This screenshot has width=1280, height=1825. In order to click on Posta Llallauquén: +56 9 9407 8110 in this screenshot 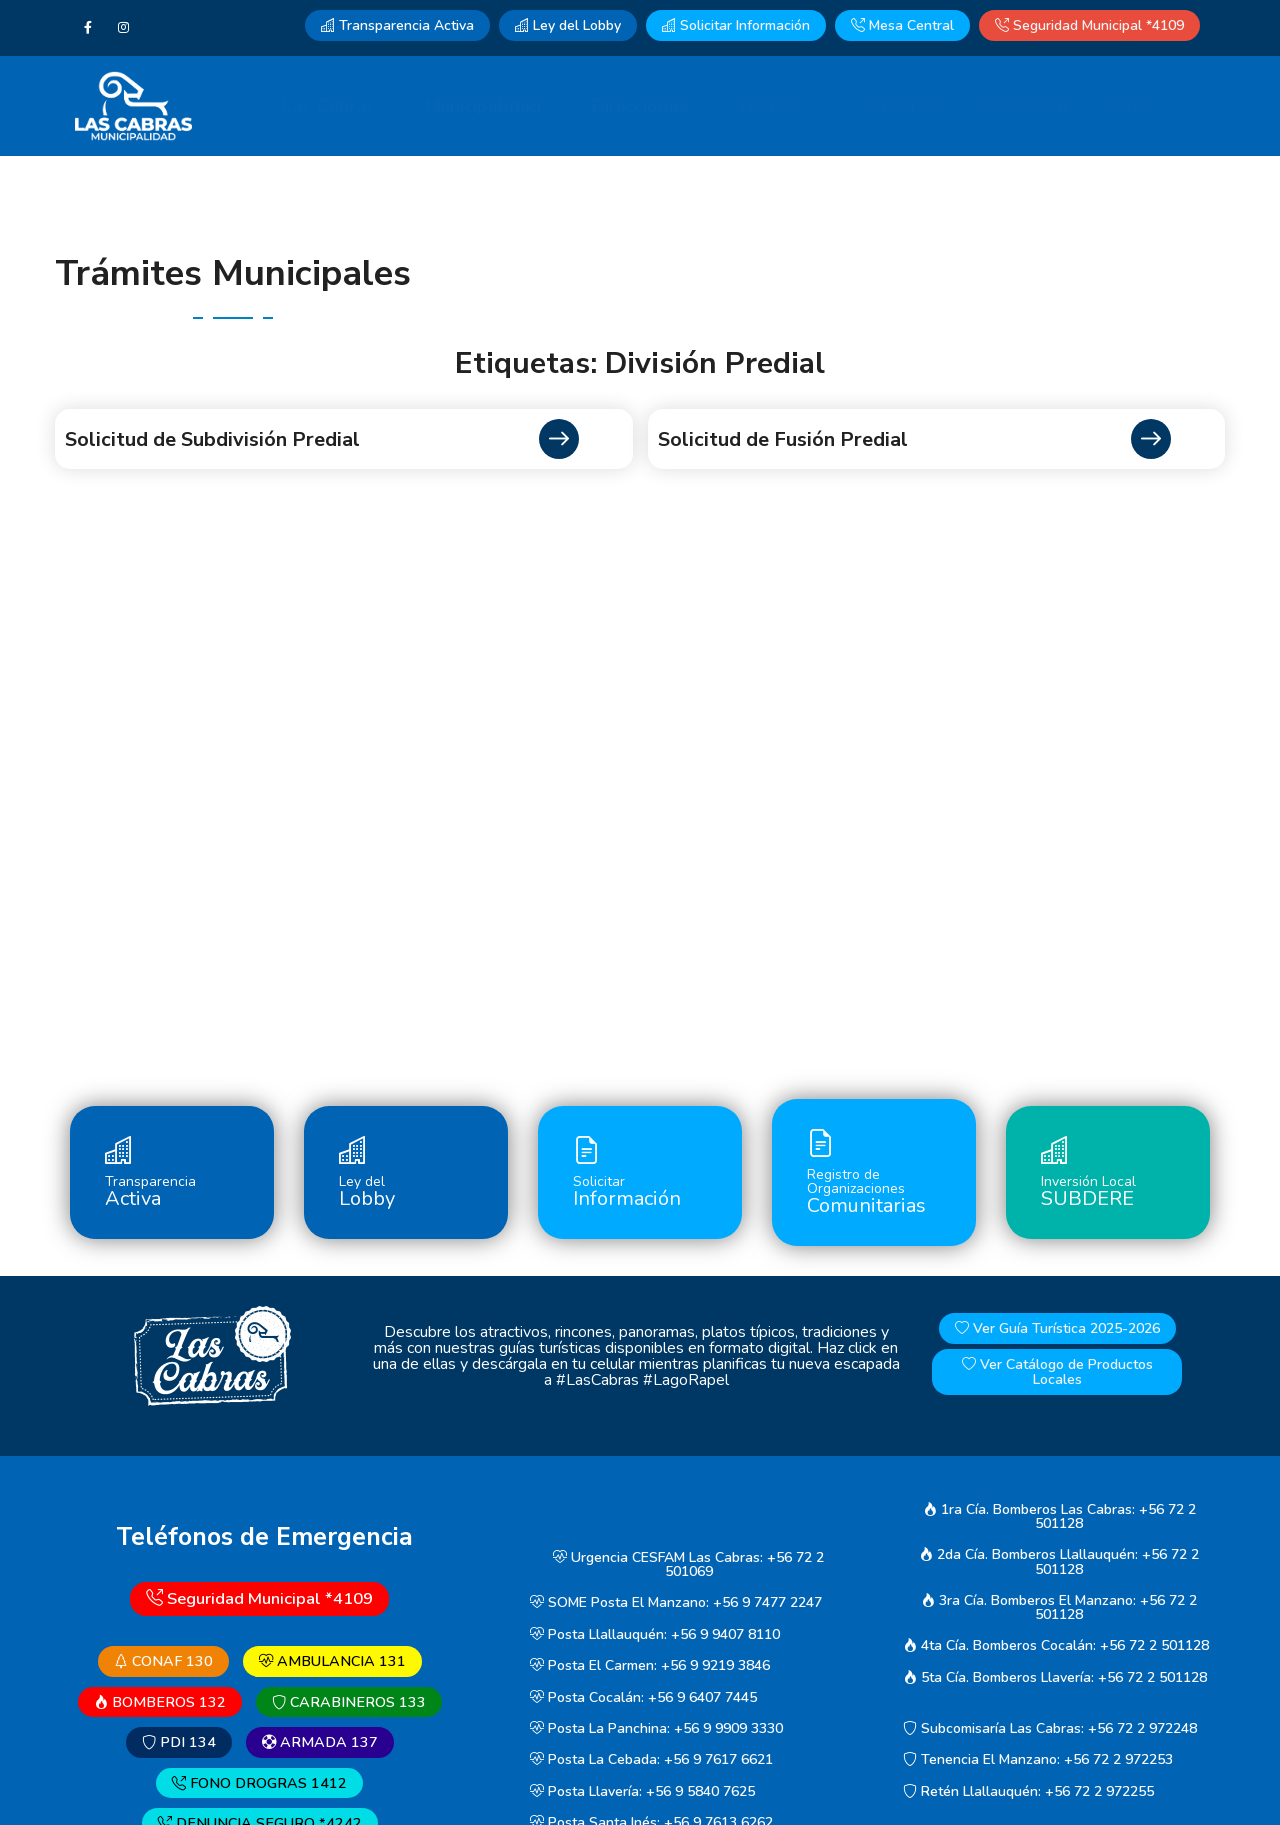, I will do `click(655, 1634)`.